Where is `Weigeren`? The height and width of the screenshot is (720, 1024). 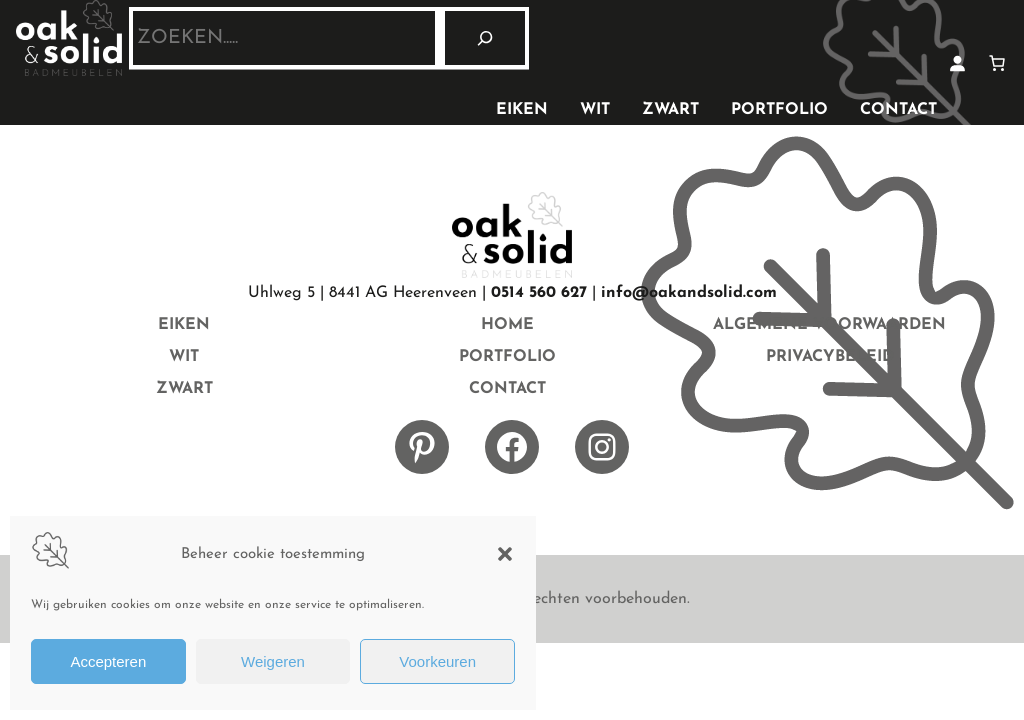 Weigeren is located at coordinates (273, 661).